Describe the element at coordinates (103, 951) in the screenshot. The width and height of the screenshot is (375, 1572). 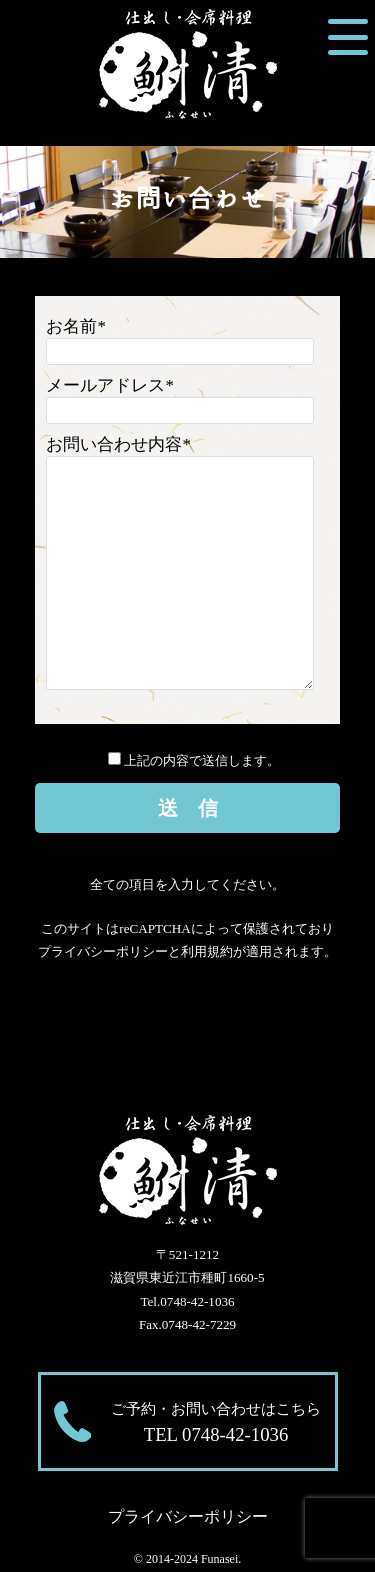
I see `プライバシーポリシー` at that location.